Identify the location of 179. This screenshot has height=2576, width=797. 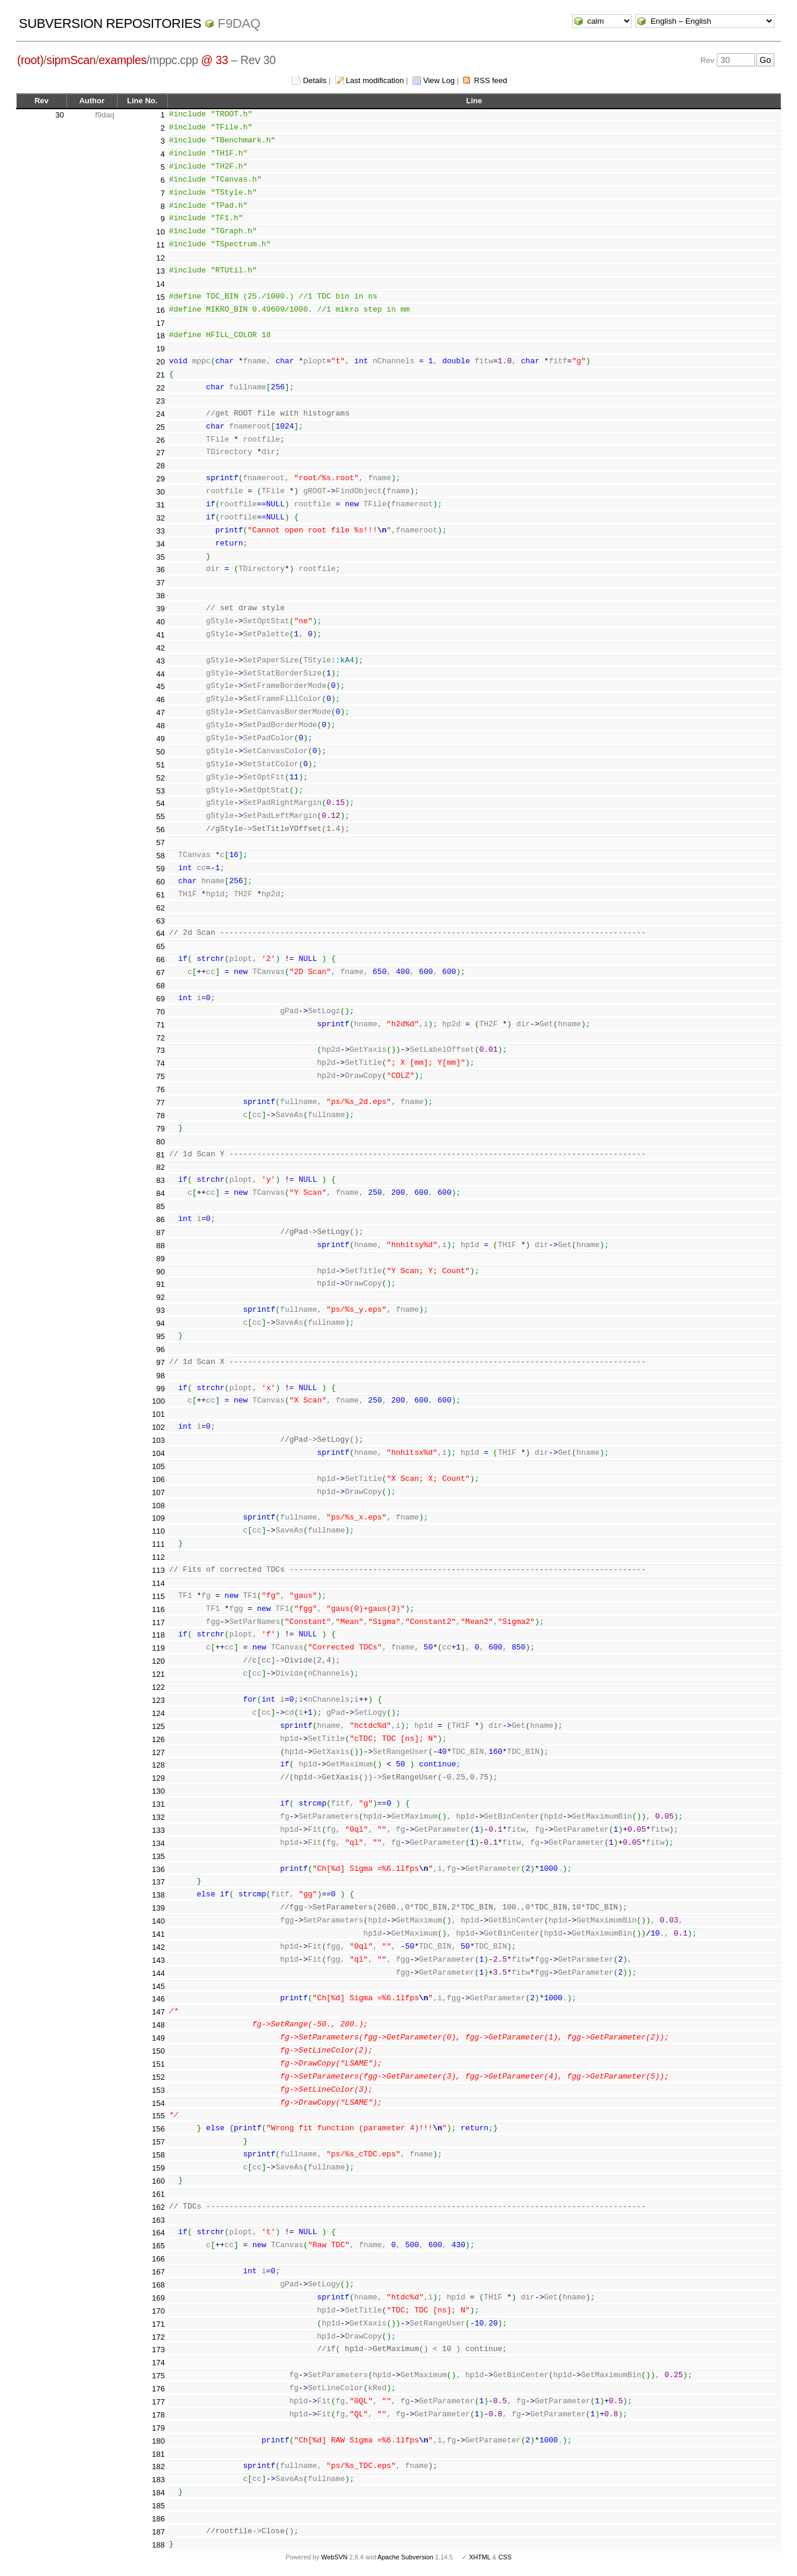
(158, 2427).